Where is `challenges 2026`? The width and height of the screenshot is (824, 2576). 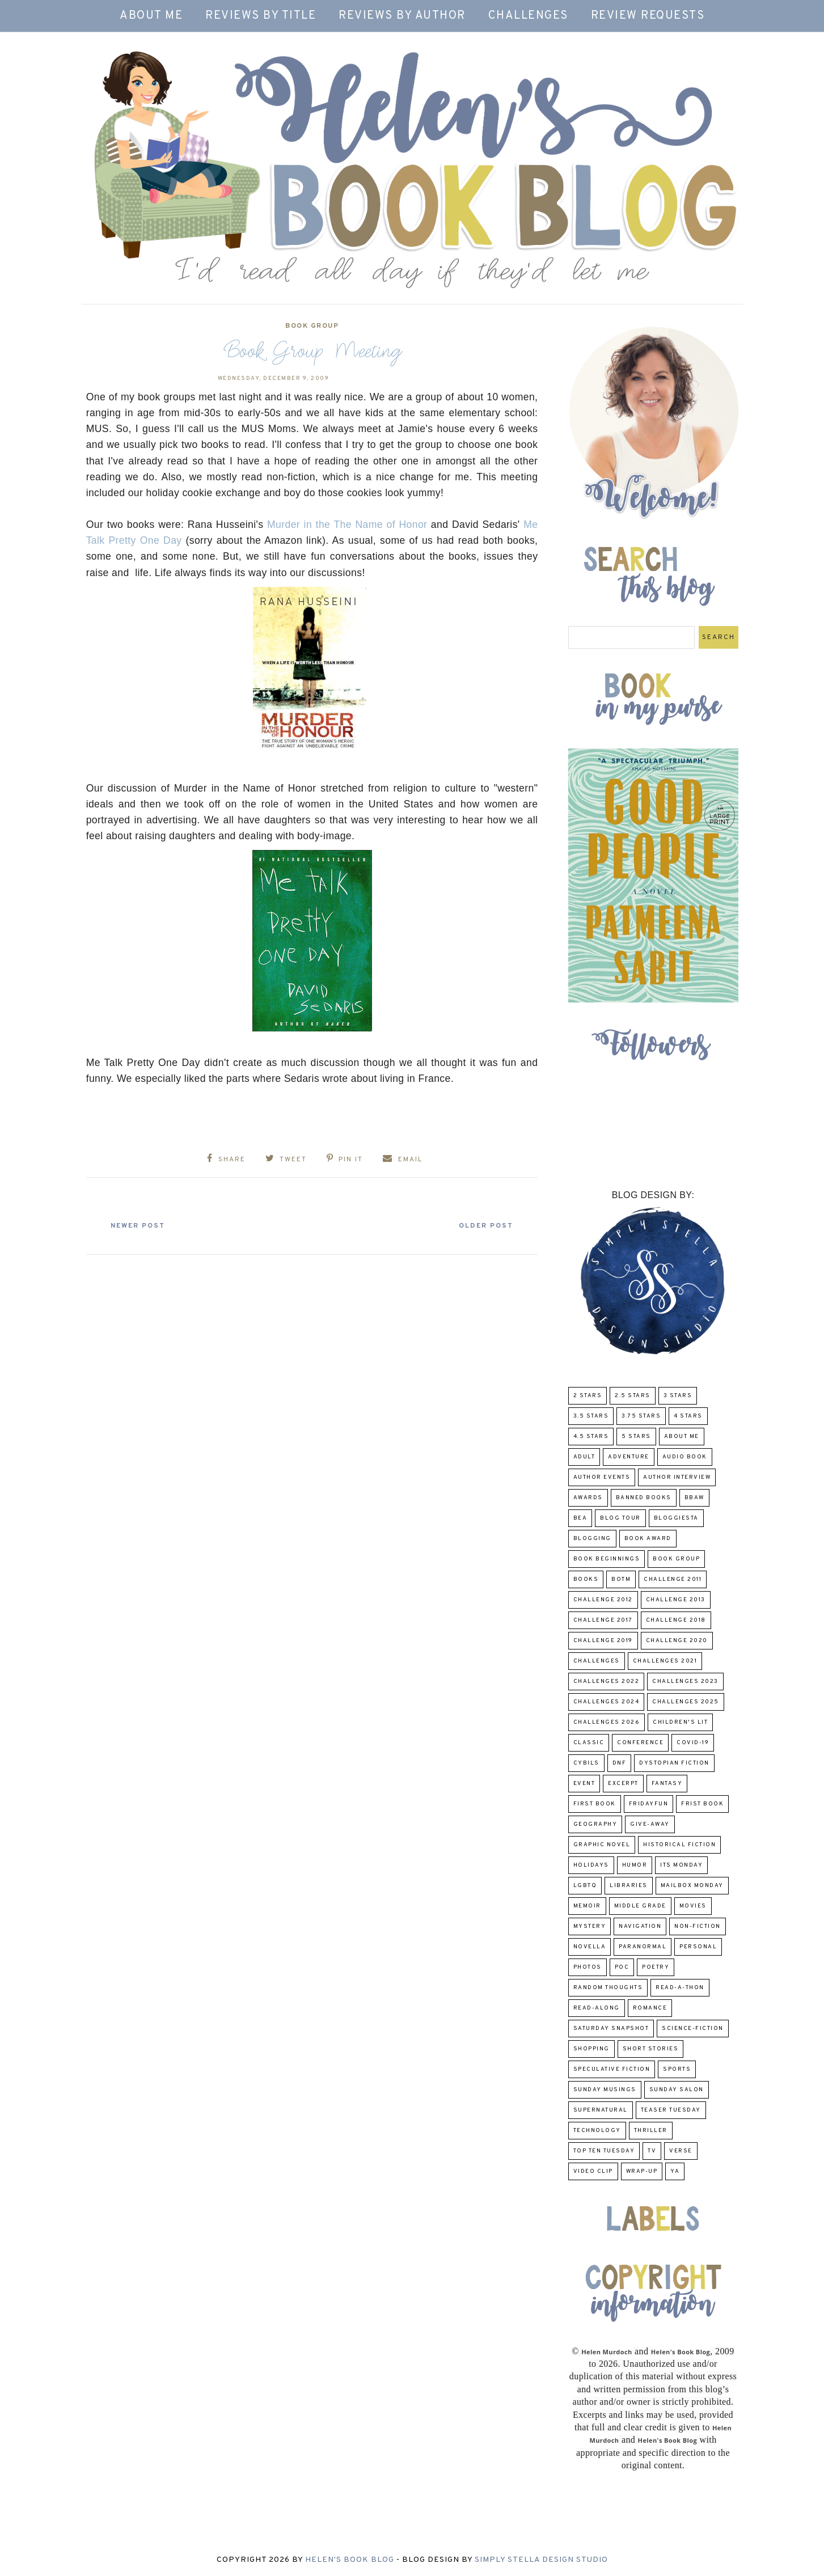 challenges 2026 is located at coordinates (606, 1722).